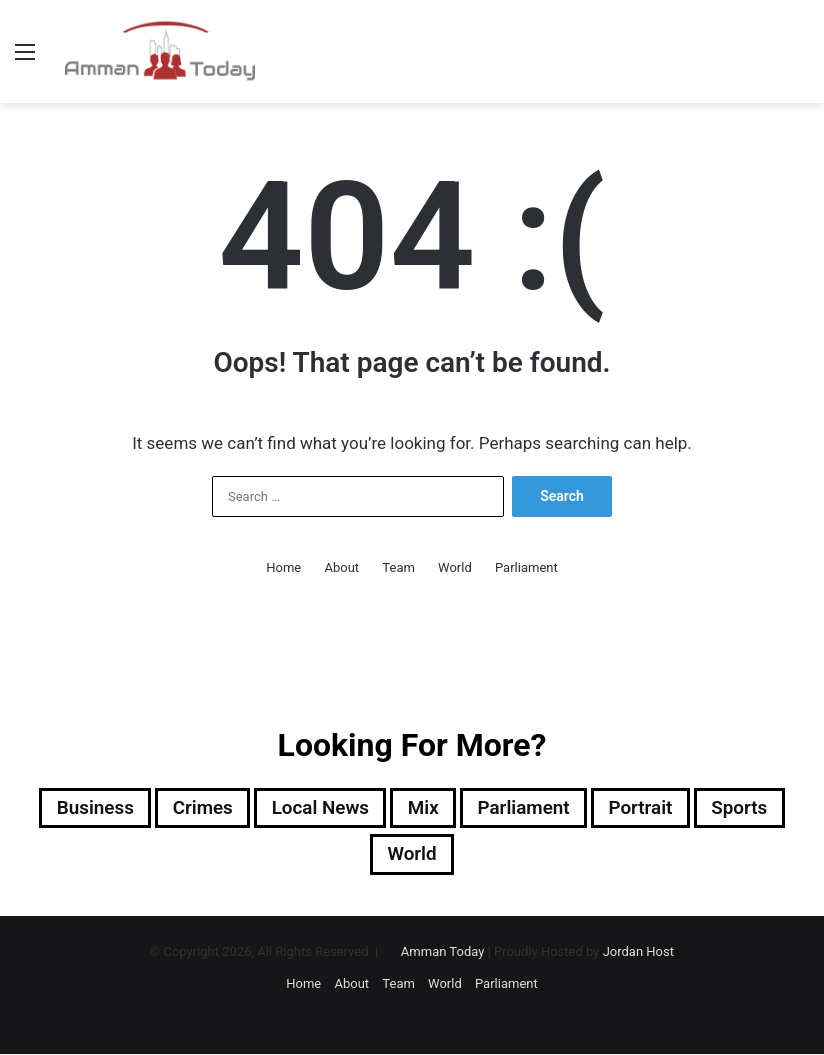  I want to click on sports [sports (1,996 items)], so click(755, 809).